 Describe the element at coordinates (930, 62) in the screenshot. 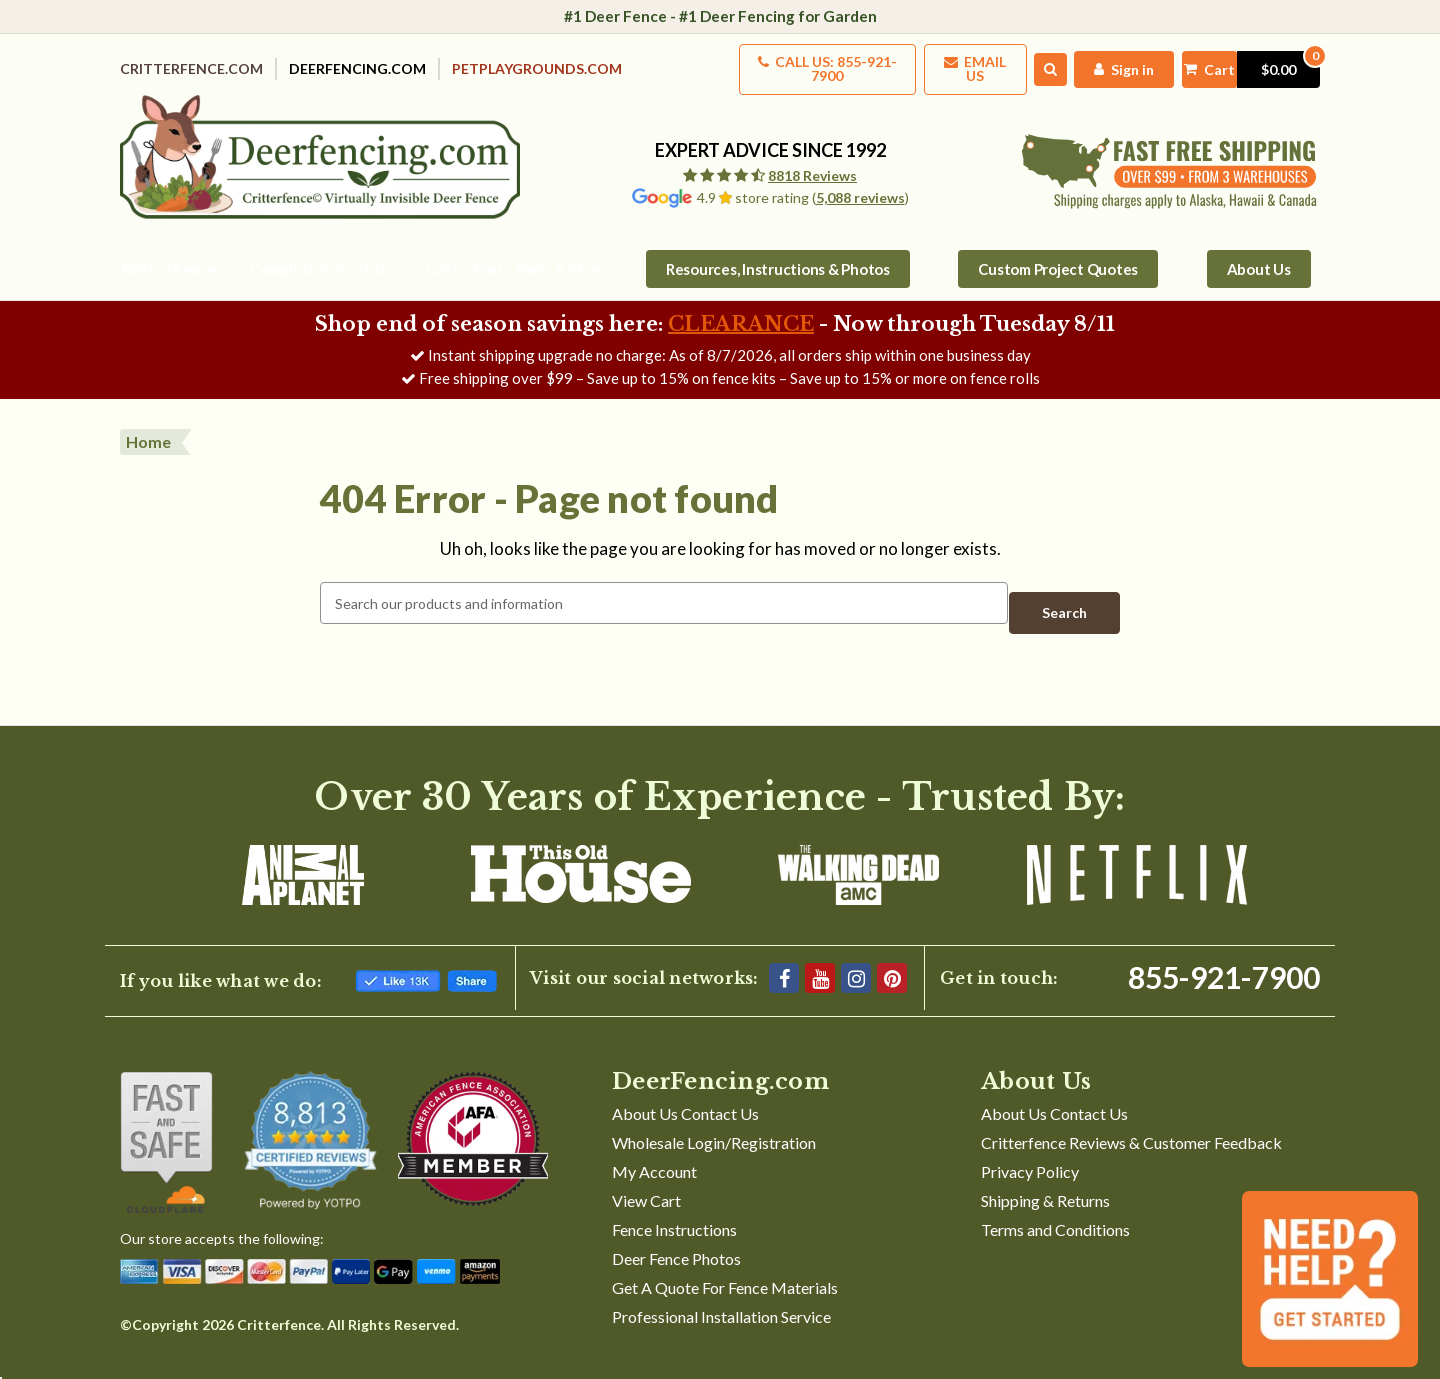

I see `Email Us` at that location.